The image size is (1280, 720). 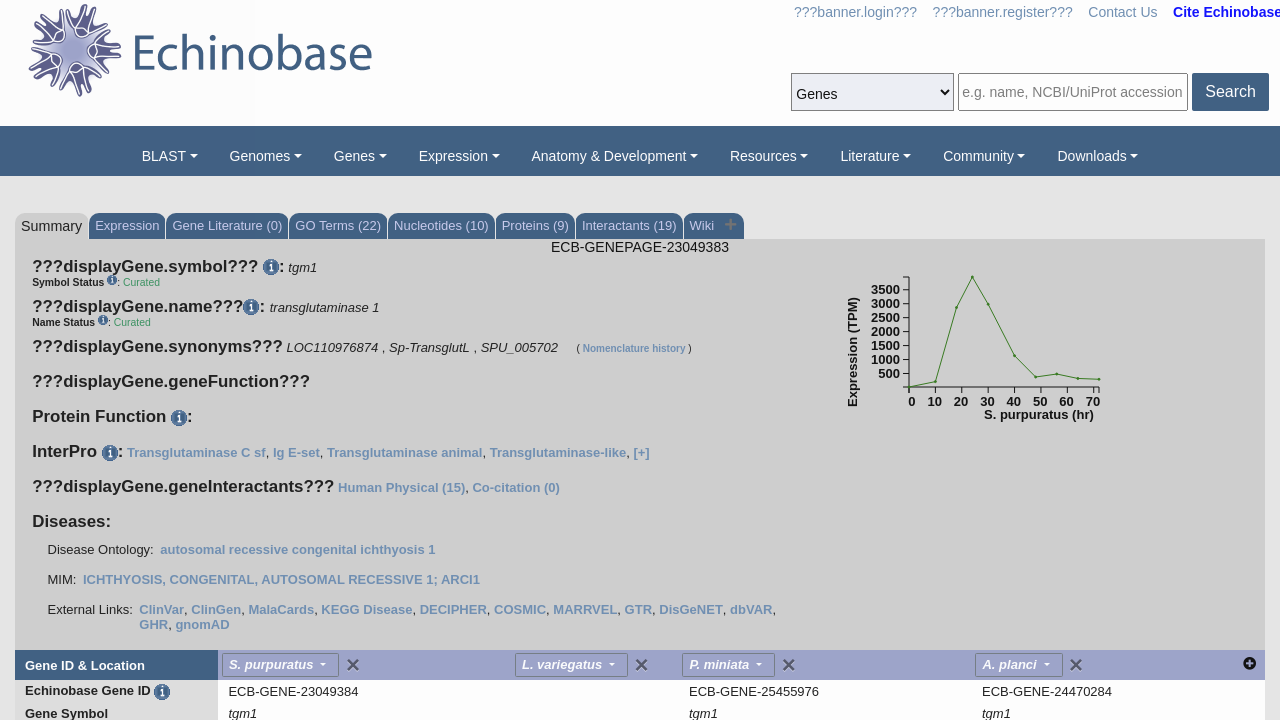 I want to click on Contact Us, so click(x=1122, y=12).